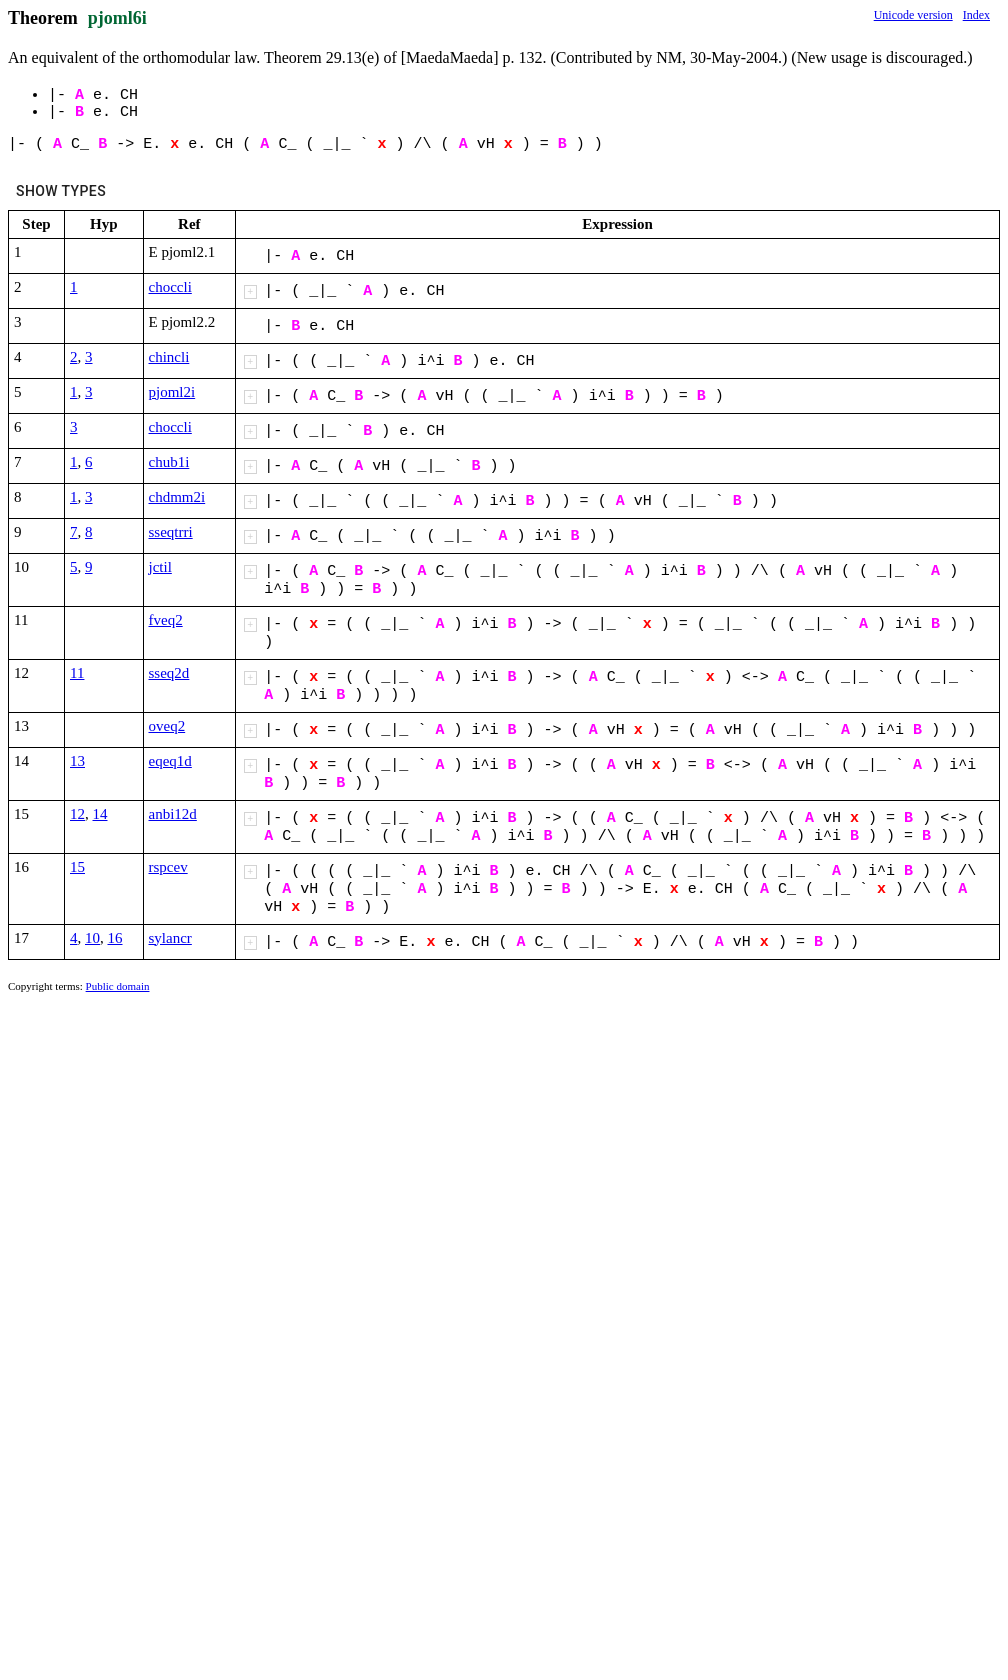 This screenshot has height=1680, width=1008. I want to click on Index, so click(976, 15).